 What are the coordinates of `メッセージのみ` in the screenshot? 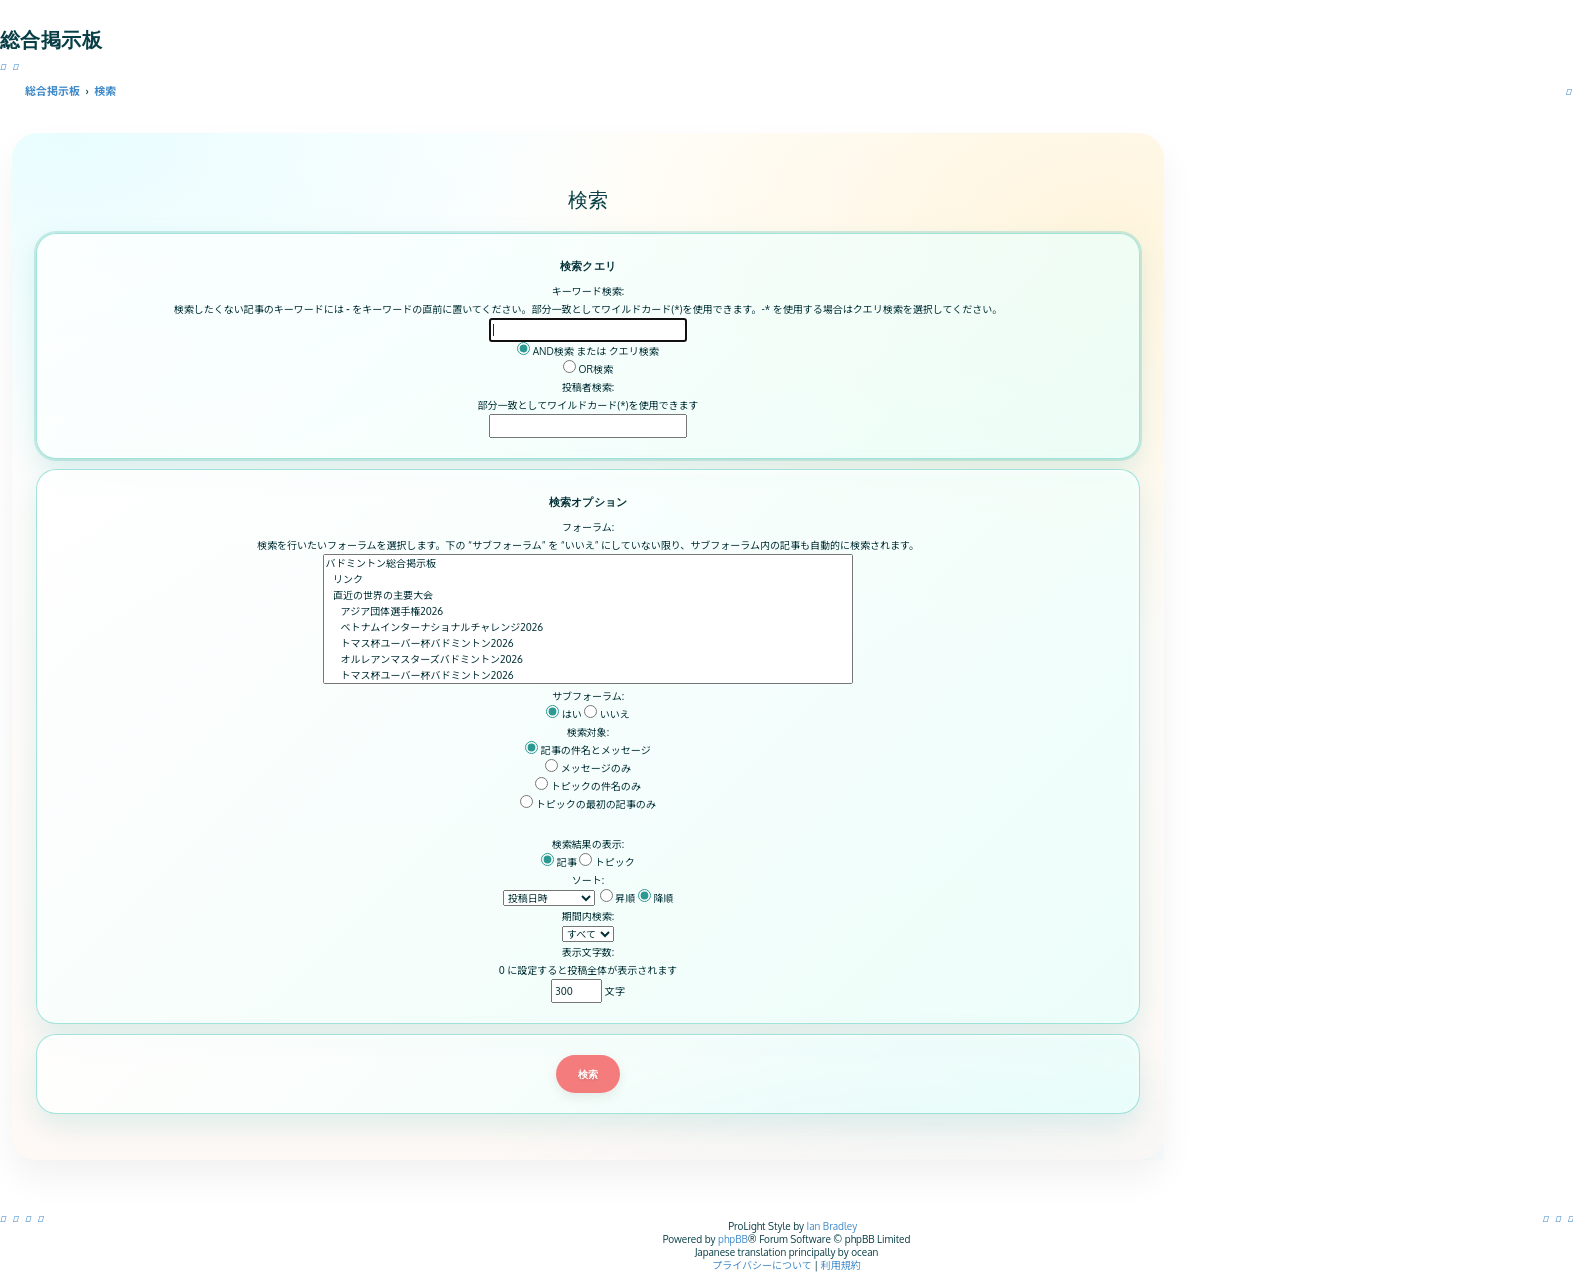 It's located at (587, 768).